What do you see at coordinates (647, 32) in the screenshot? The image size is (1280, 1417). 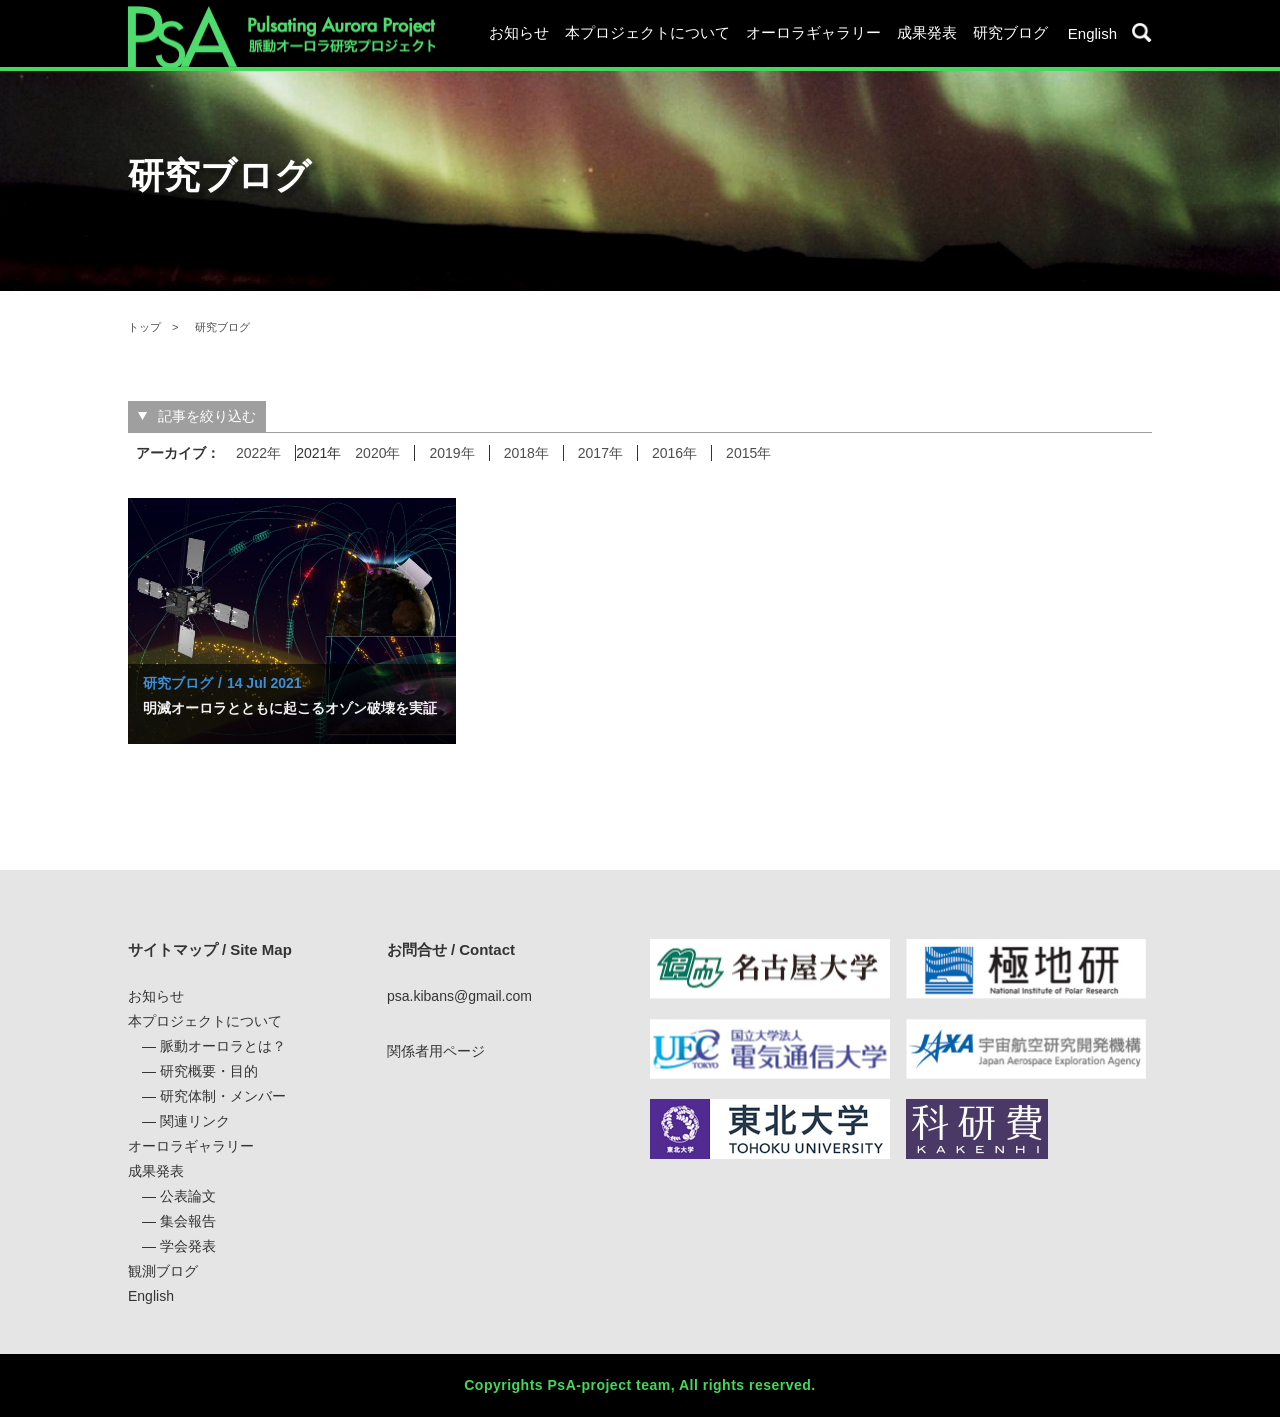 I see `本プロジェクトについて [button]` at bounding box center [647, 32].